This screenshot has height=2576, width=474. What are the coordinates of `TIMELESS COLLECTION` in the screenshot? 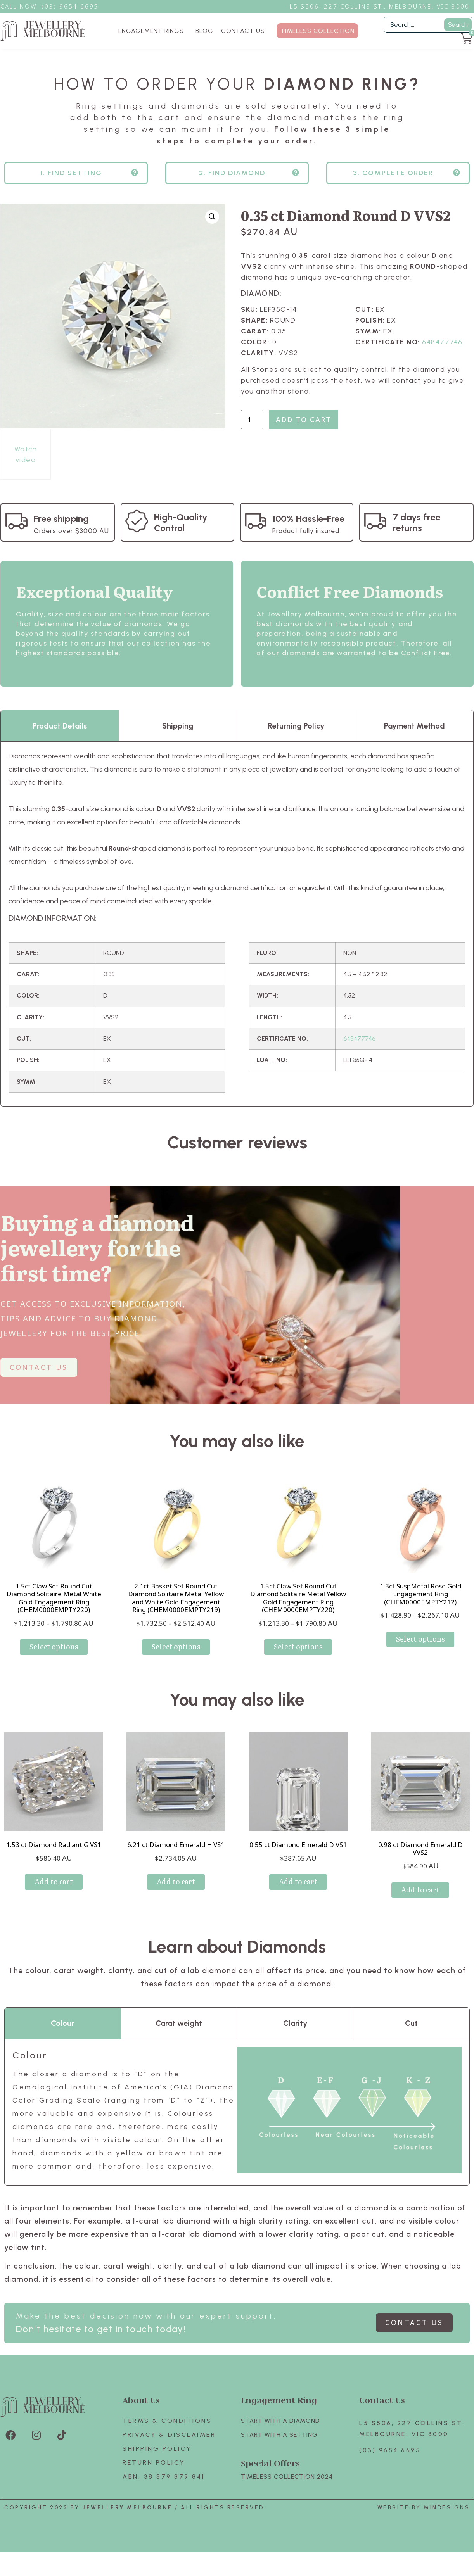 It's located at (317, 31).